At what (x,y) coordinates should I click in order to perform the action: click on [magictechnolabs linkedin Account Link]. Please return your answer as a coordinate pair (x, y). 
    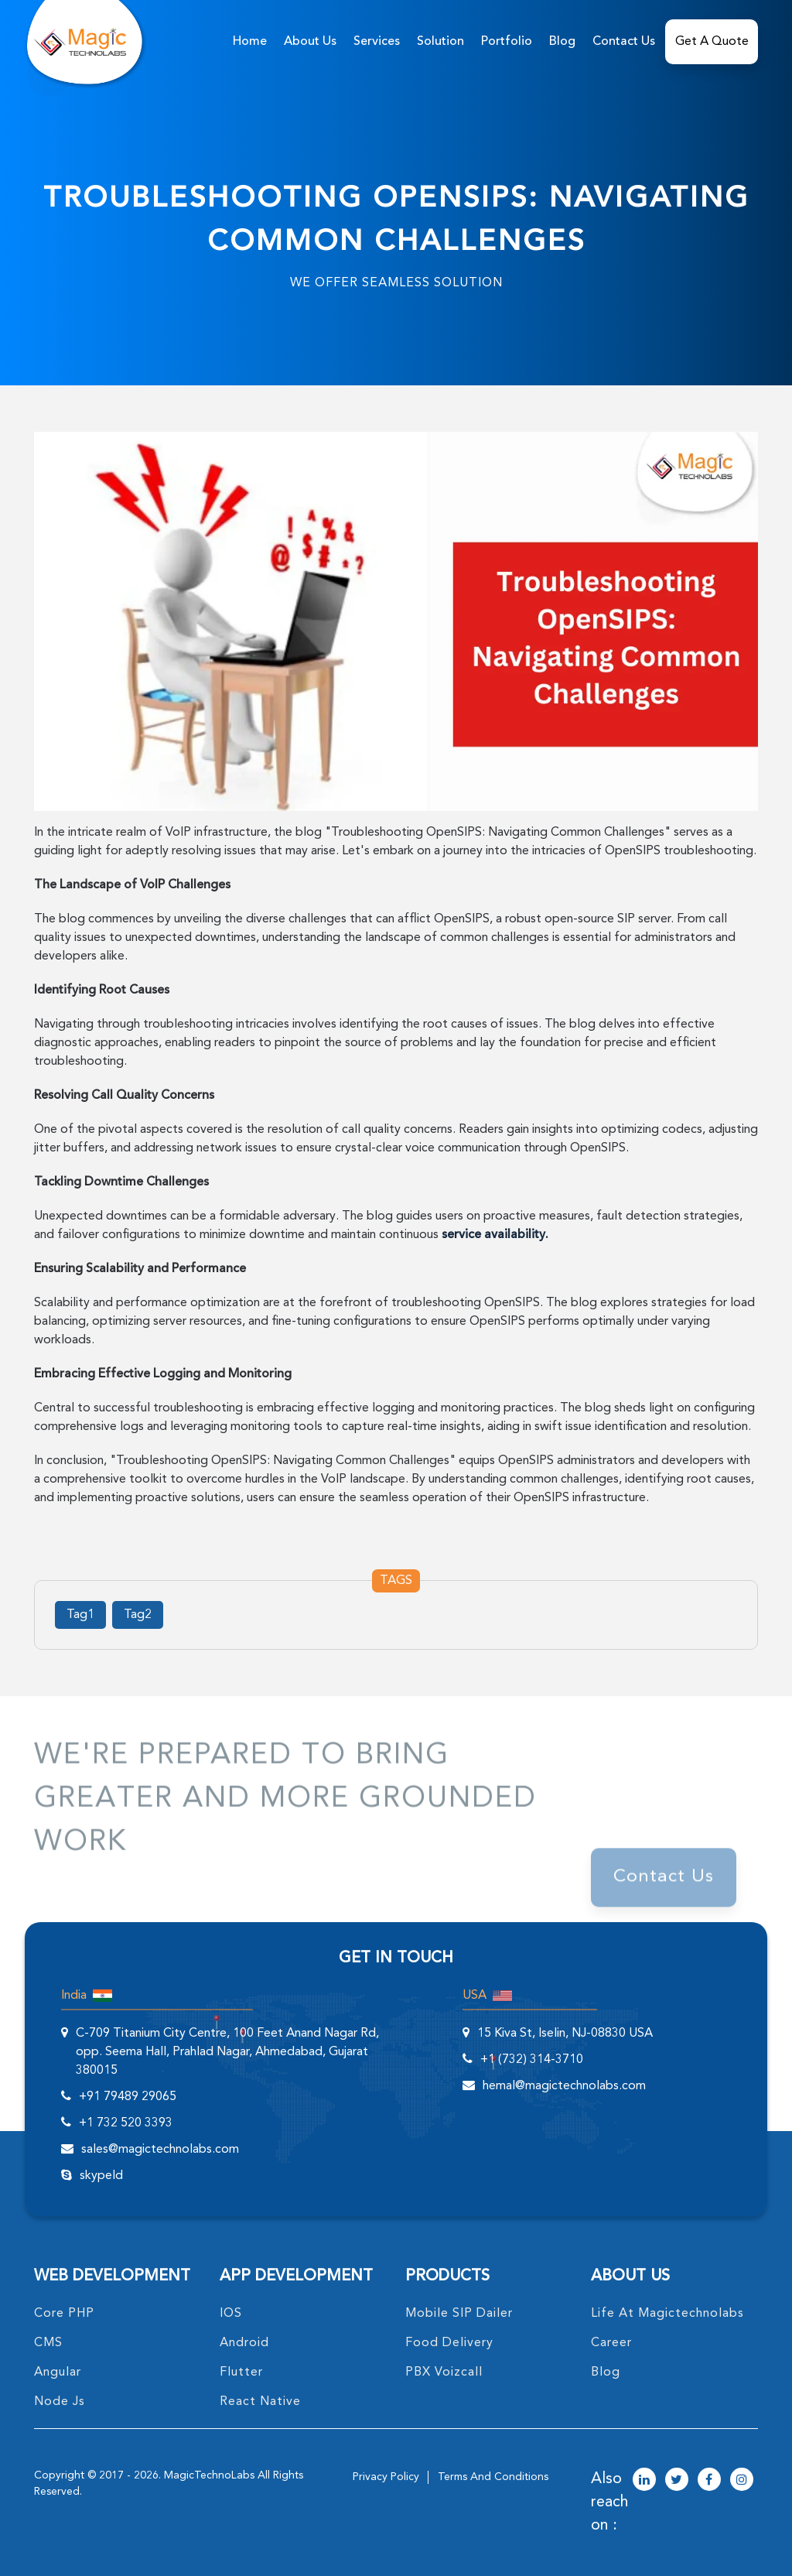
    Looking at the image, I should click on (644, 2481).